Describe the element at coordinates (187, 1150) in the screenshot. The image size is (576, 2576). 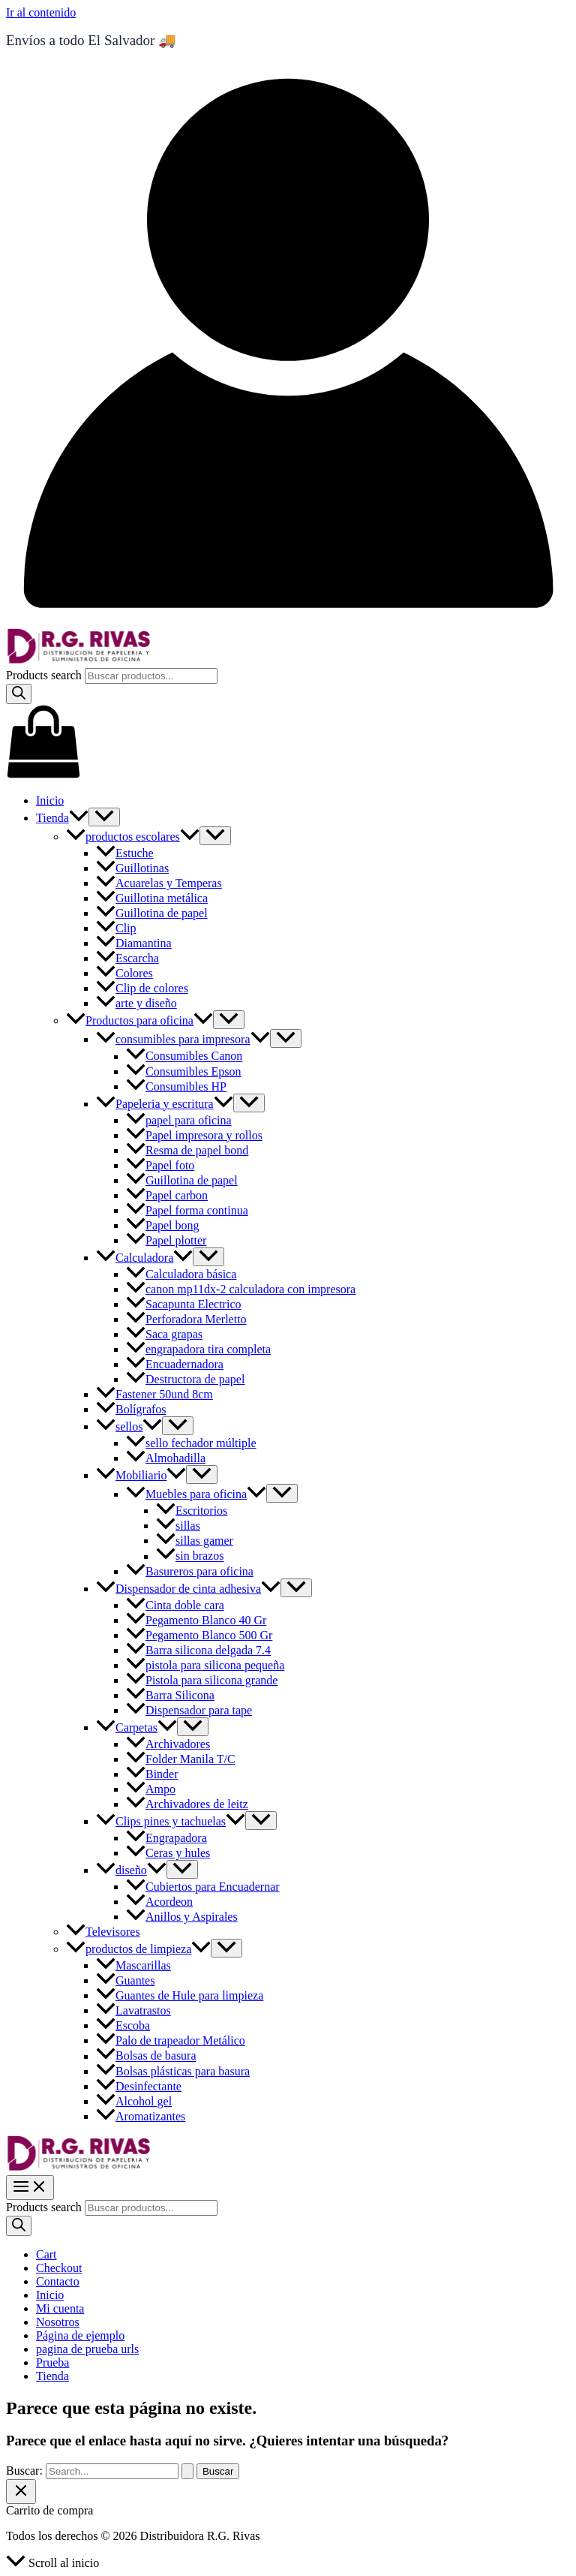
I see `Resma de papel bond` at that location.